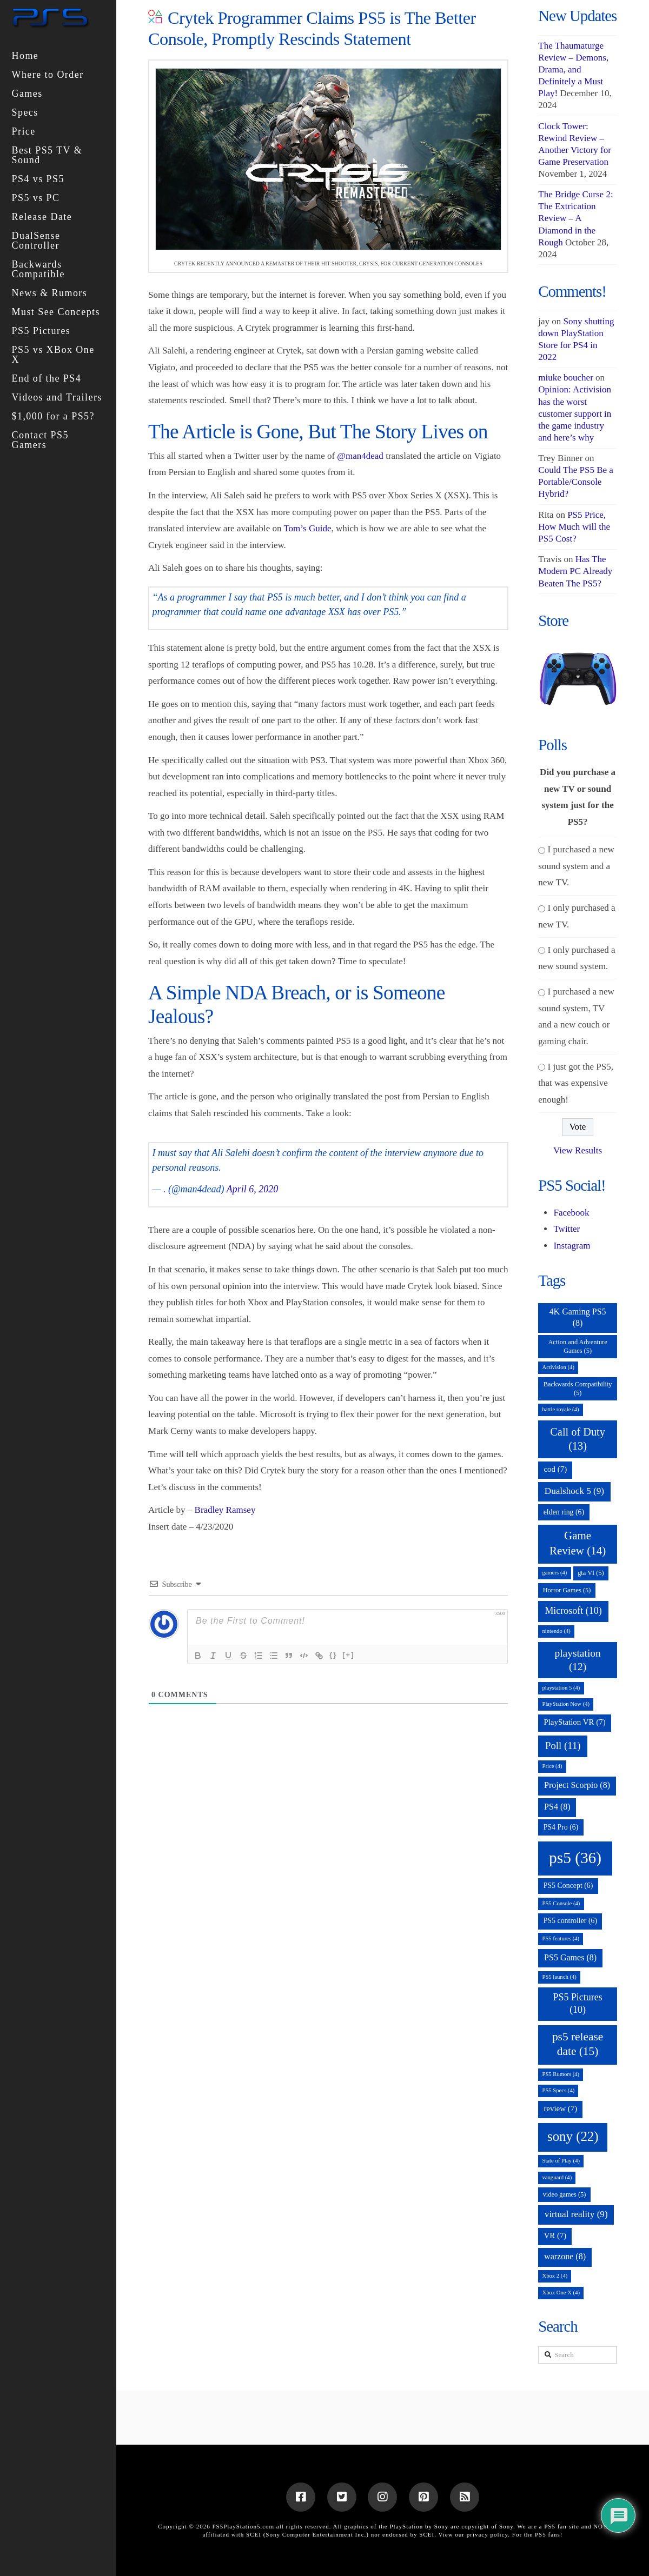 The image size is (649, 2576). I want to click on I purchased a new sound system and a new TV., so click(576, 865).